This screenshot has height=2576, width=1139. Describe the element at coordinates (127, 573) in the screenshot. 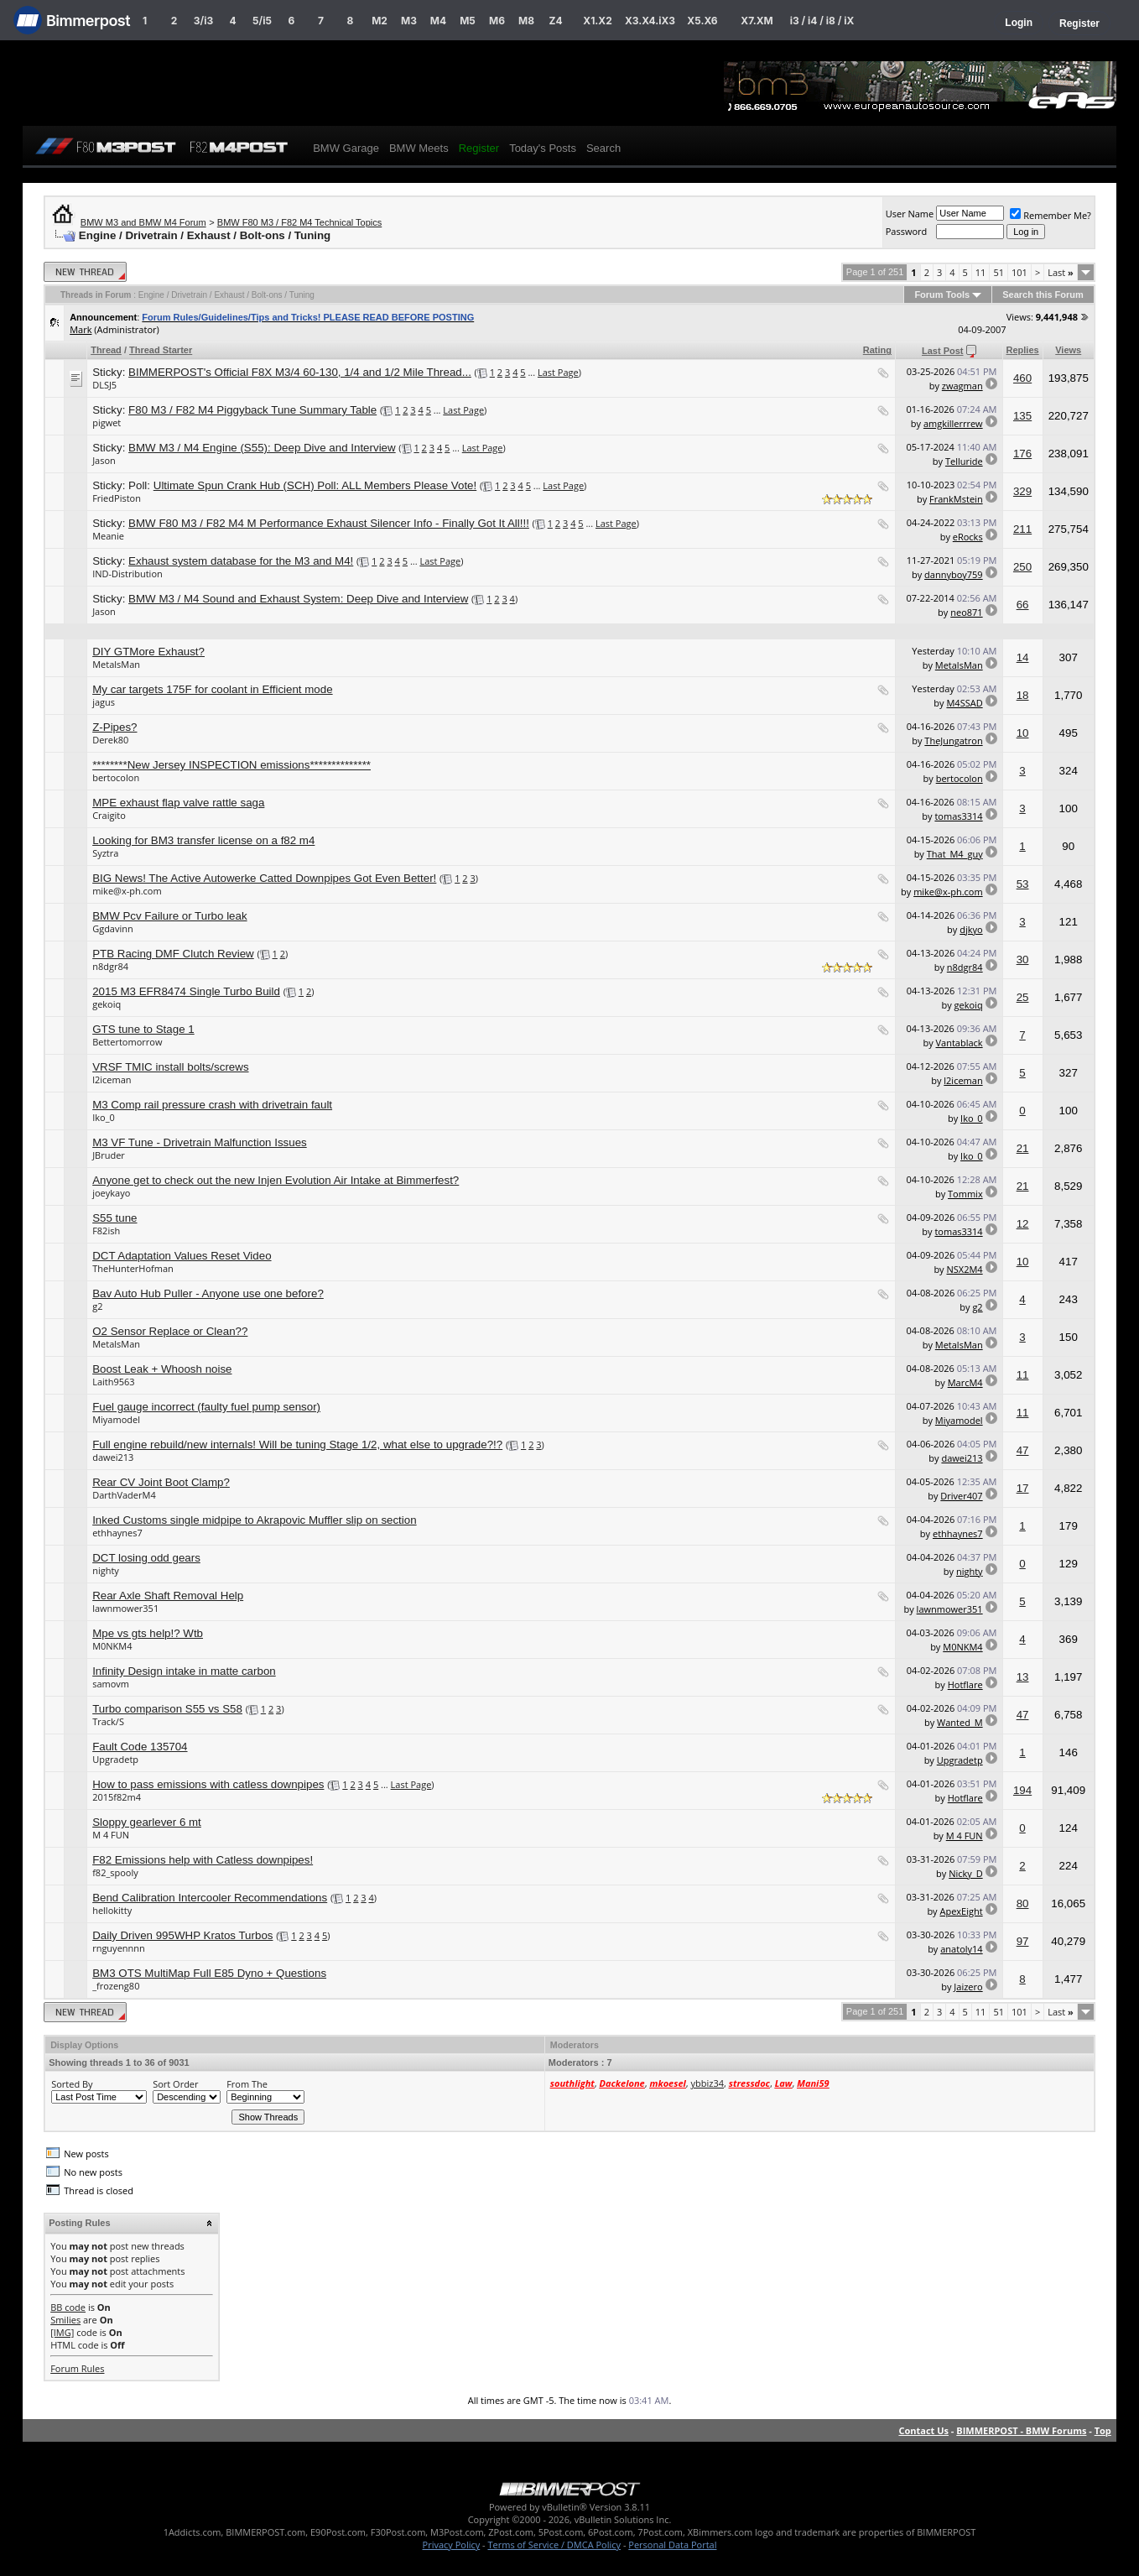

I see `IND-Distribution` at that location.